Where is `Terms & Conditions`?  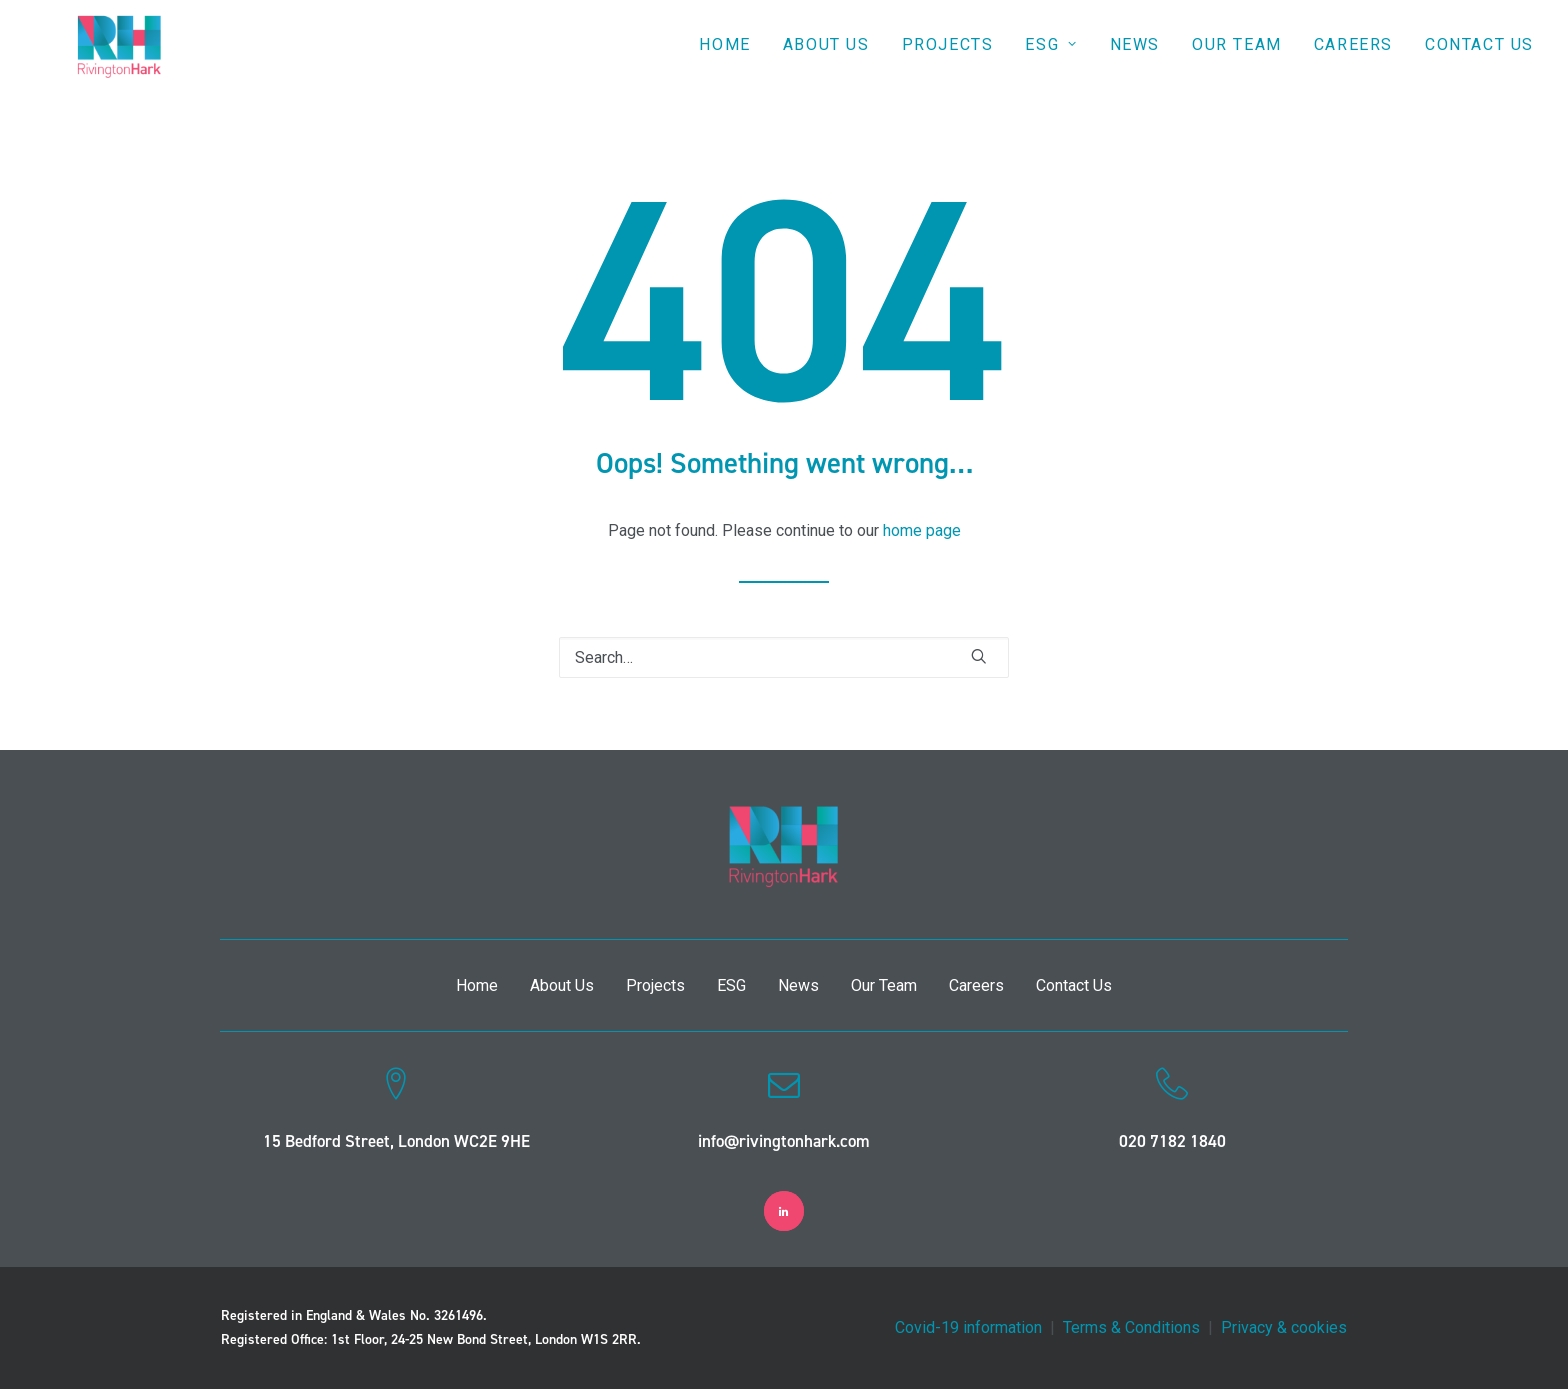
Terms & Conditions is located at coordinates (1131, 1327).